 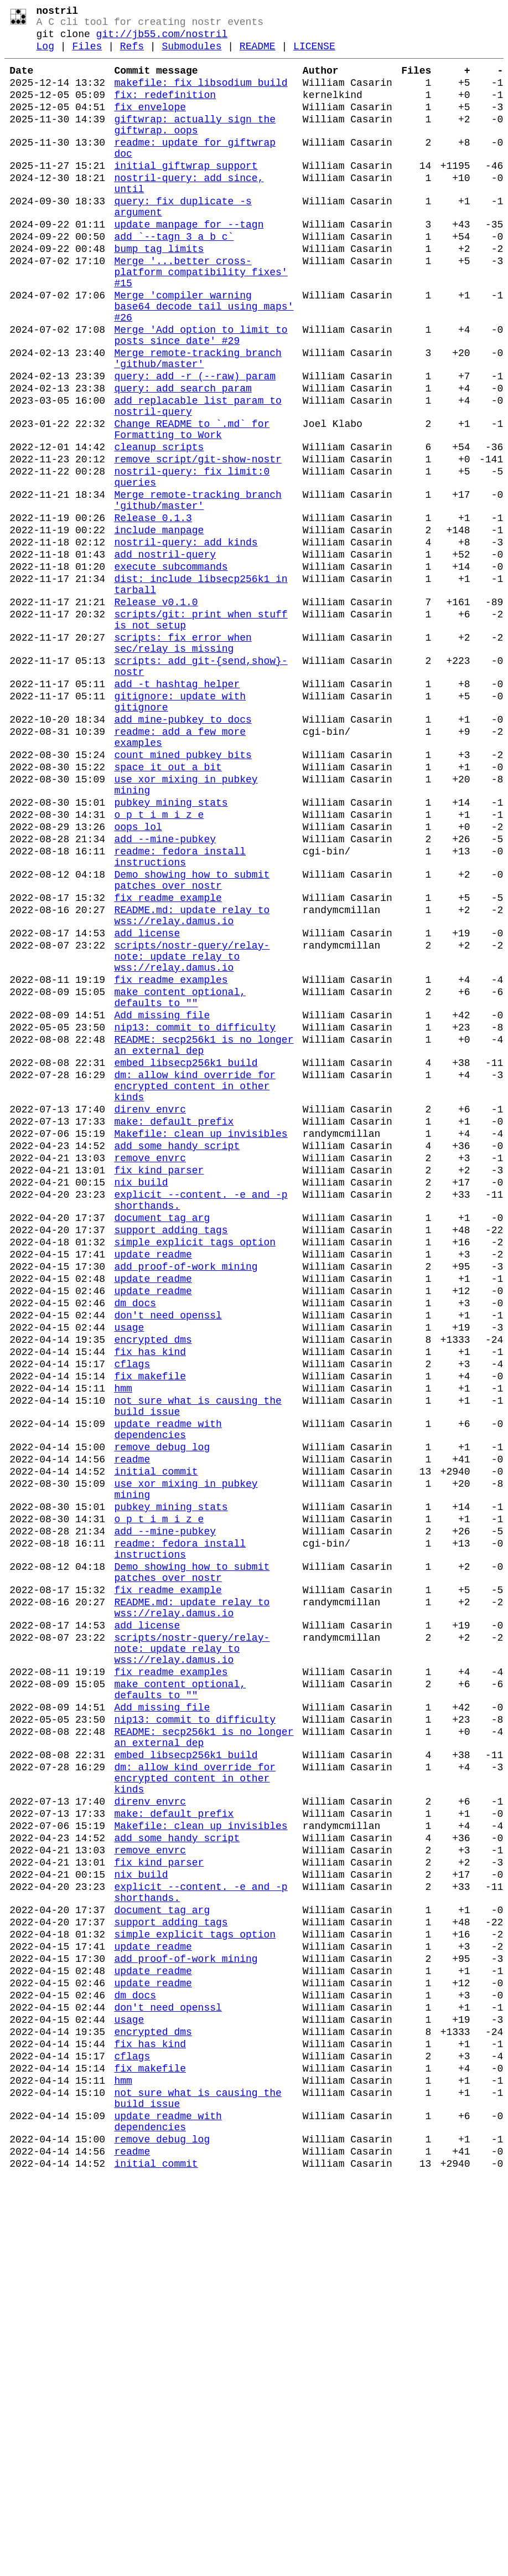 I want to click on fix kind parser, so click(x=159, y=1386).